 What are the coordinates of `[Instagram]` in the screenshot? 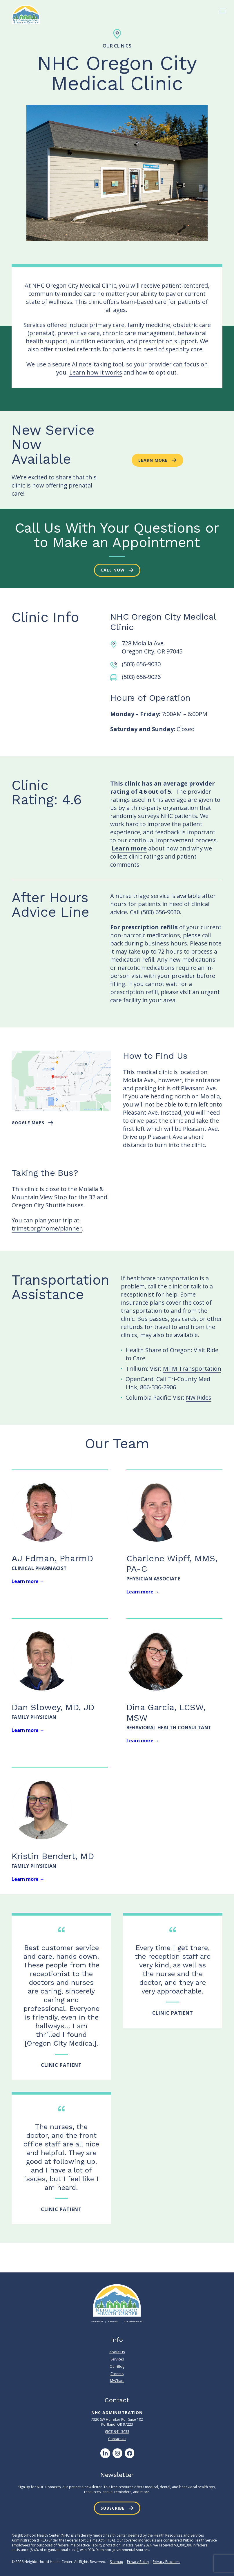 It's located at (117, 2453).